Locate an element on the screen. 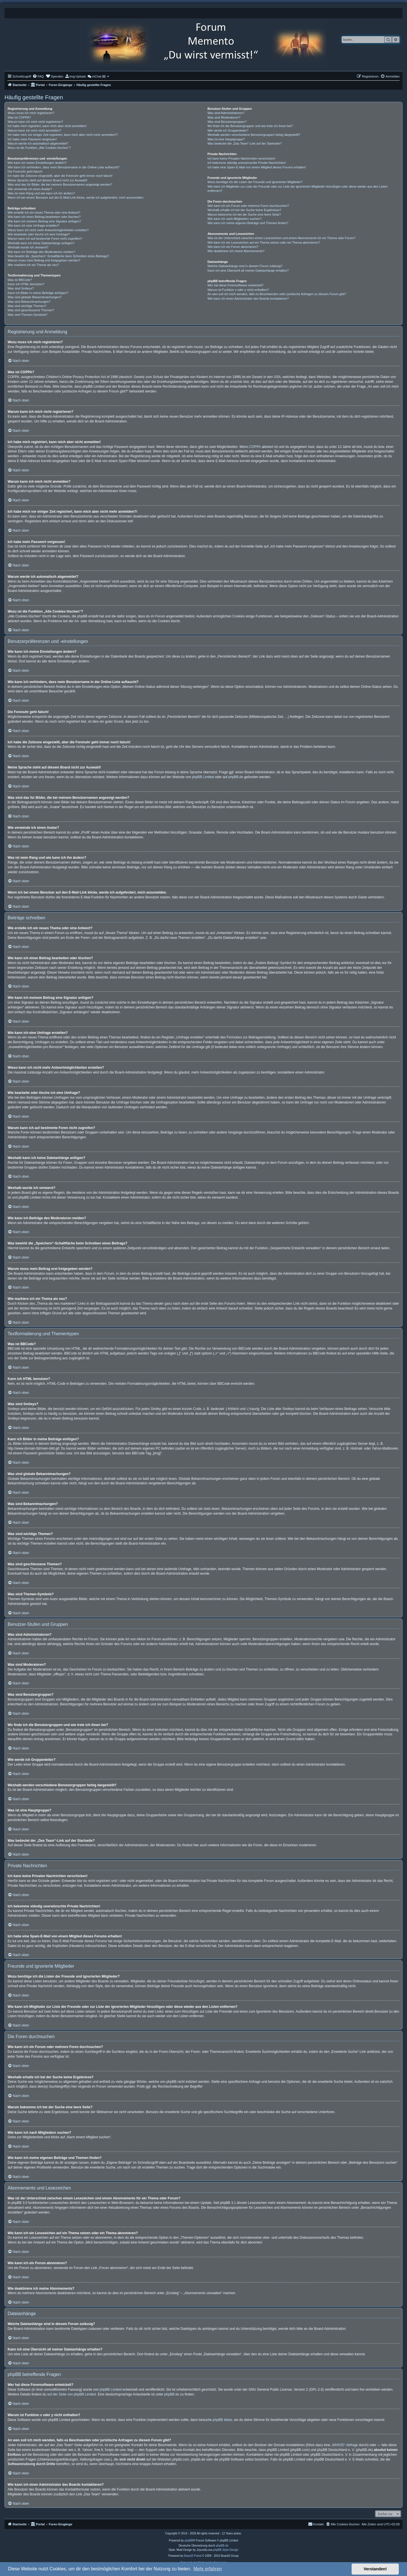  Warum kann ich auf bestimmte Foren nicht zugreifen? is located at coordinates (45, 238).